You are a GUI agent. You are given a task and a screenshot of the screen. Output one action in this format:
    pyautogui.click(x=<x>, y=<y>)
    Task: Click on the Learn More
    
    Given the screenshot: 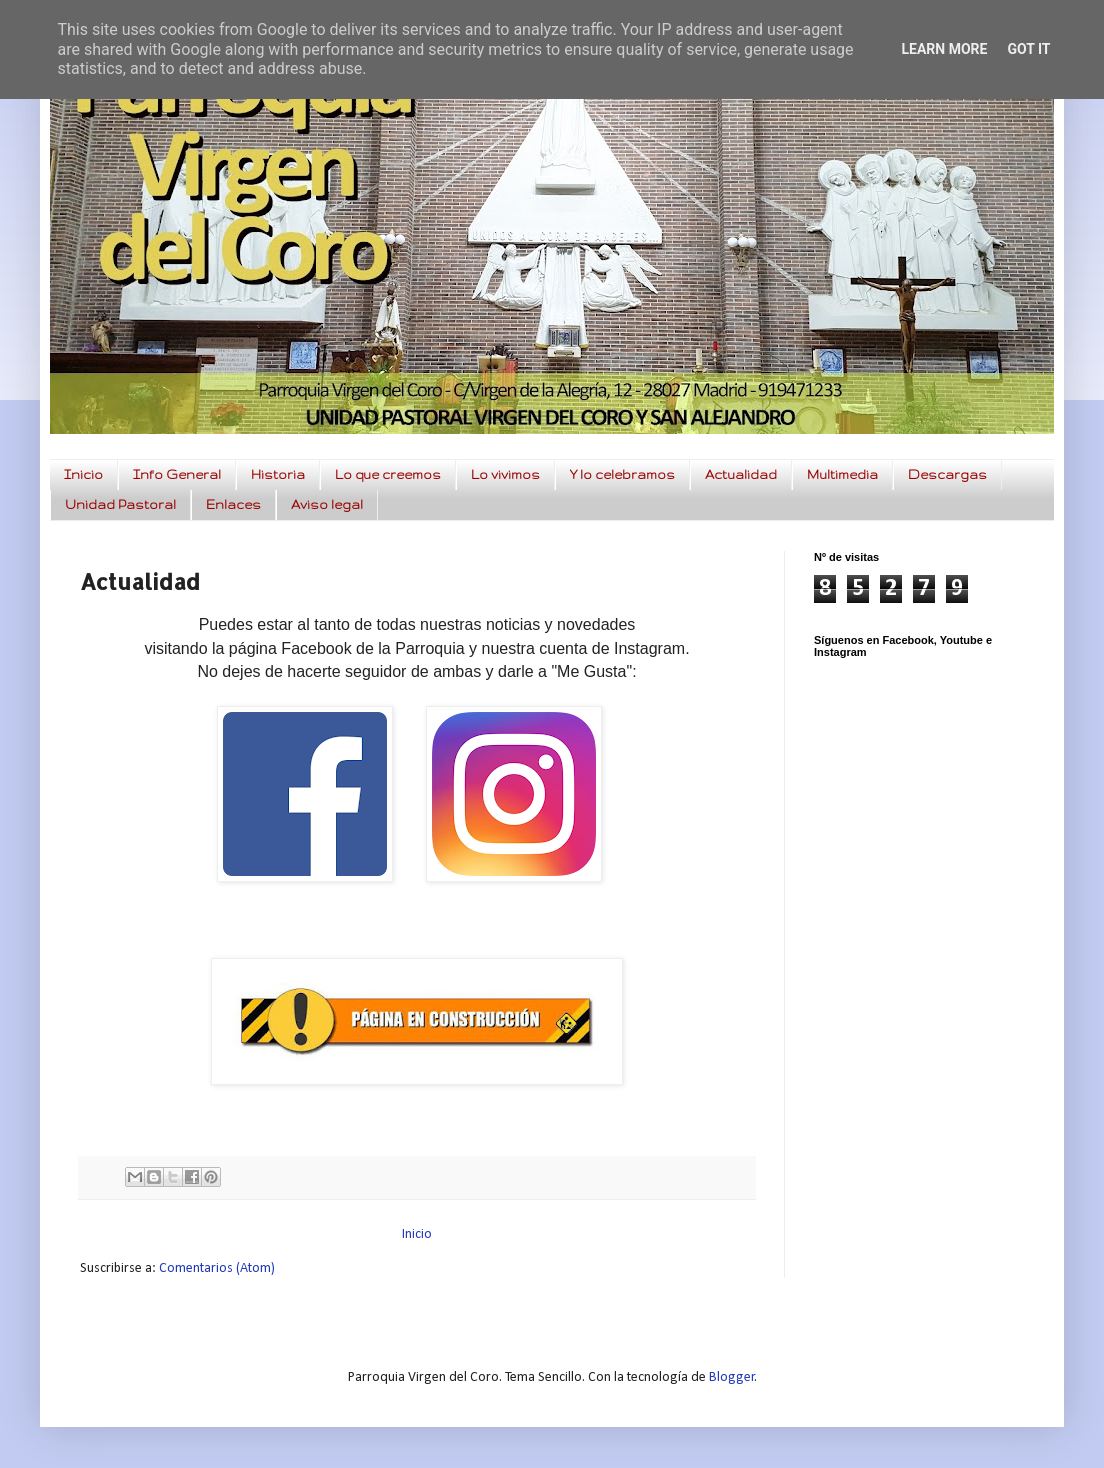 What is the action you would take?
    pyautogui.click(x=944, y=49)
    